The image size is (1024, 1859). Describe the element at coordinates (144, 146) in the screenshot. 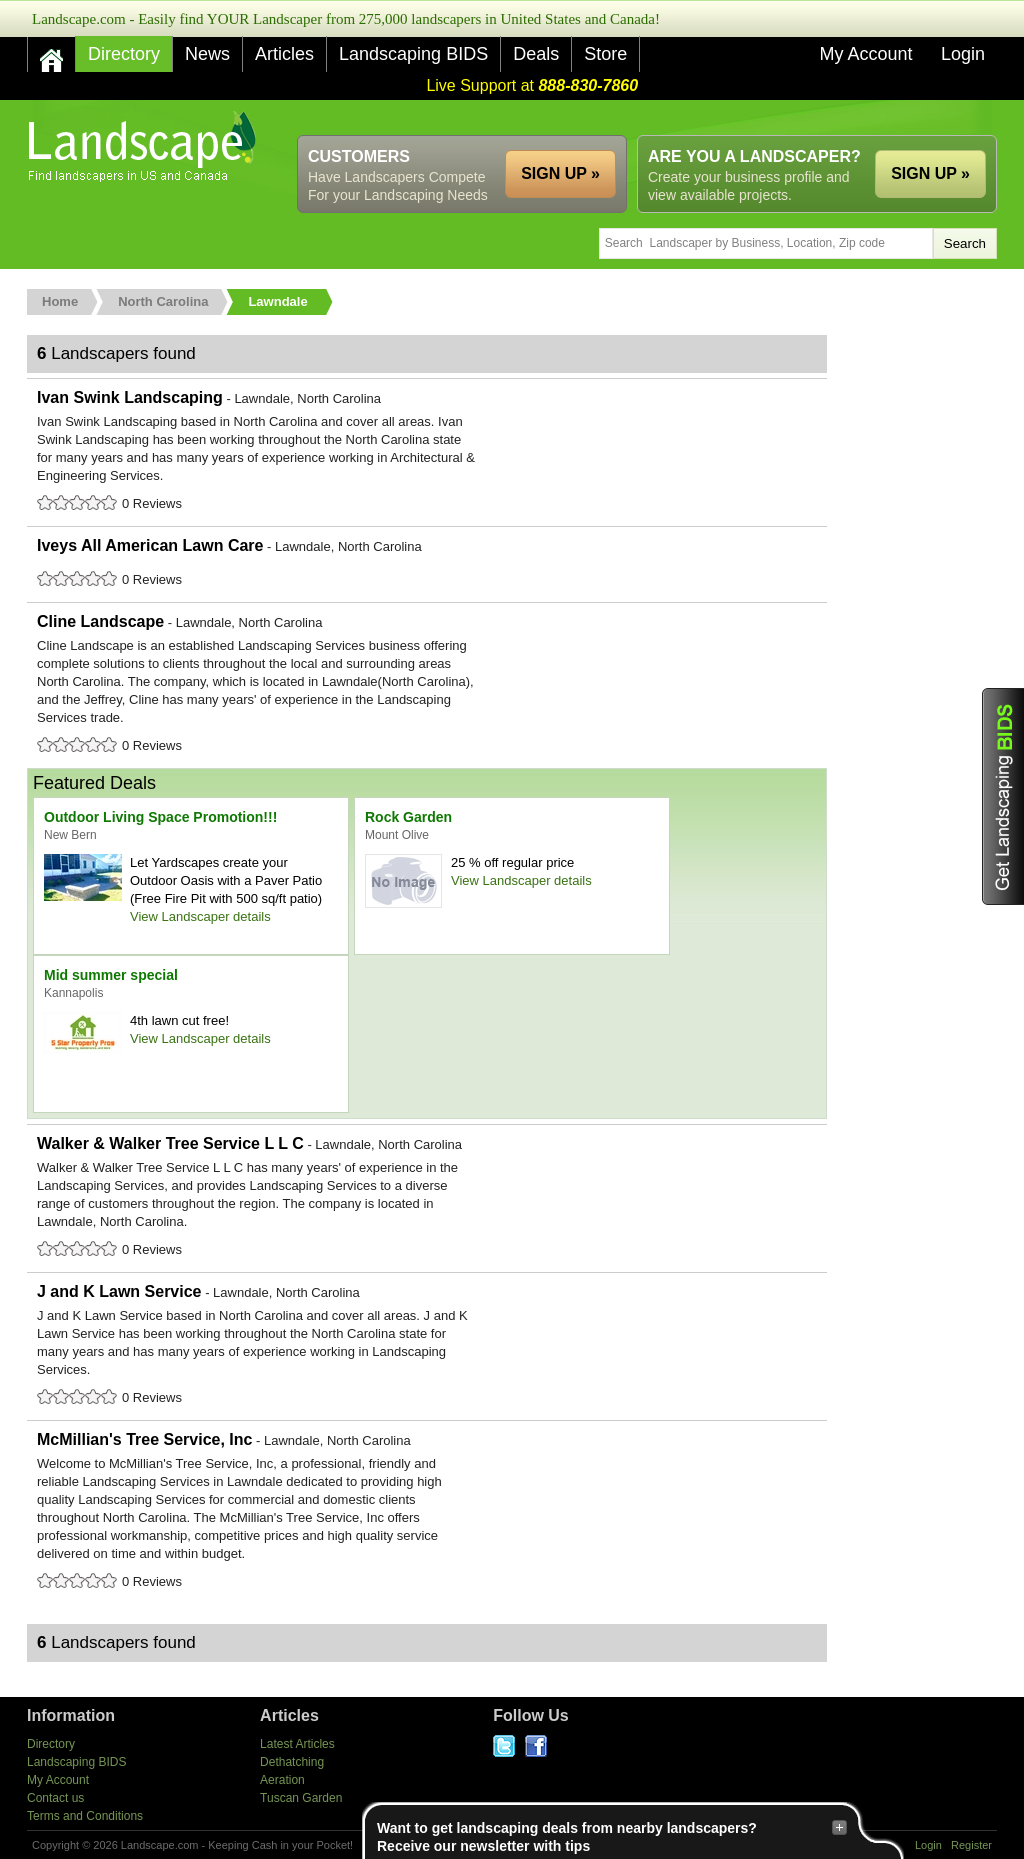

I see `US Home and Garden Companies` at that location.